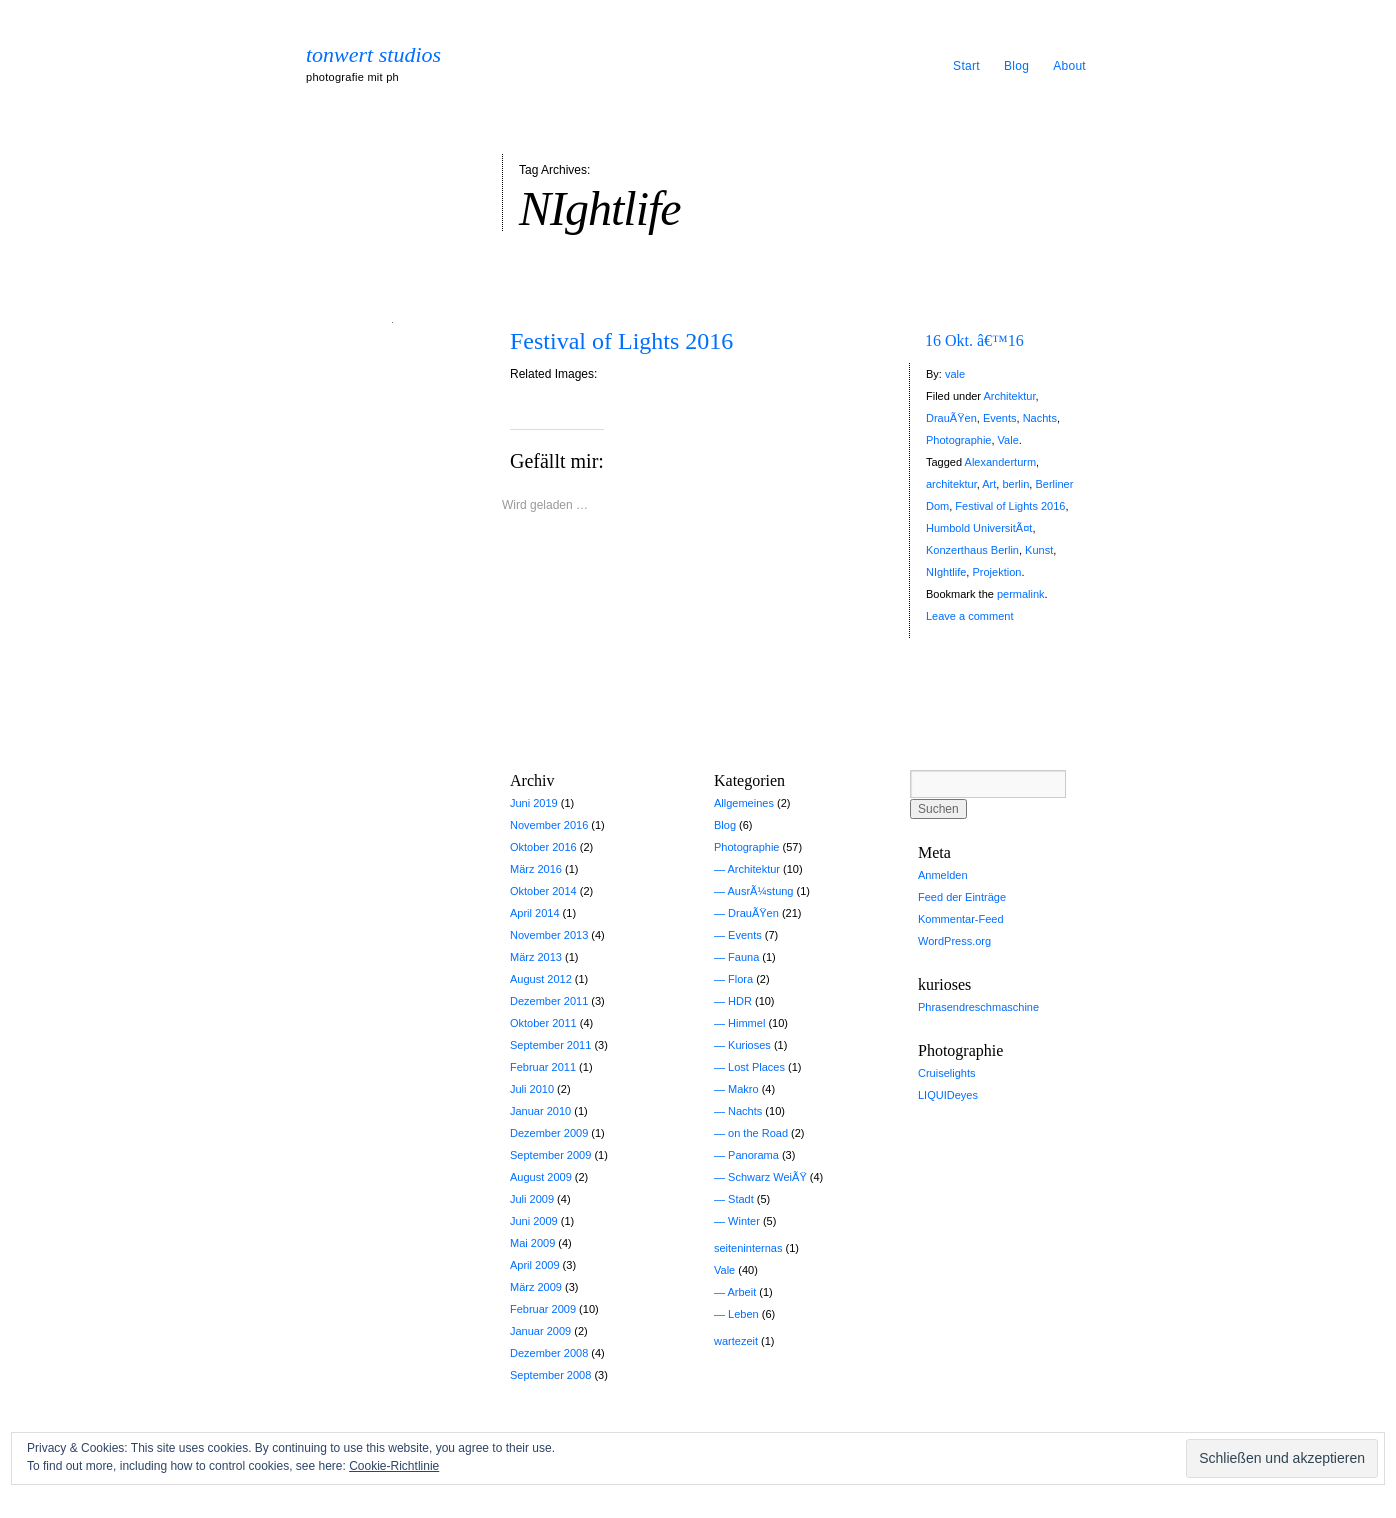  I want to click on Kurioses, so click(749, 1045).